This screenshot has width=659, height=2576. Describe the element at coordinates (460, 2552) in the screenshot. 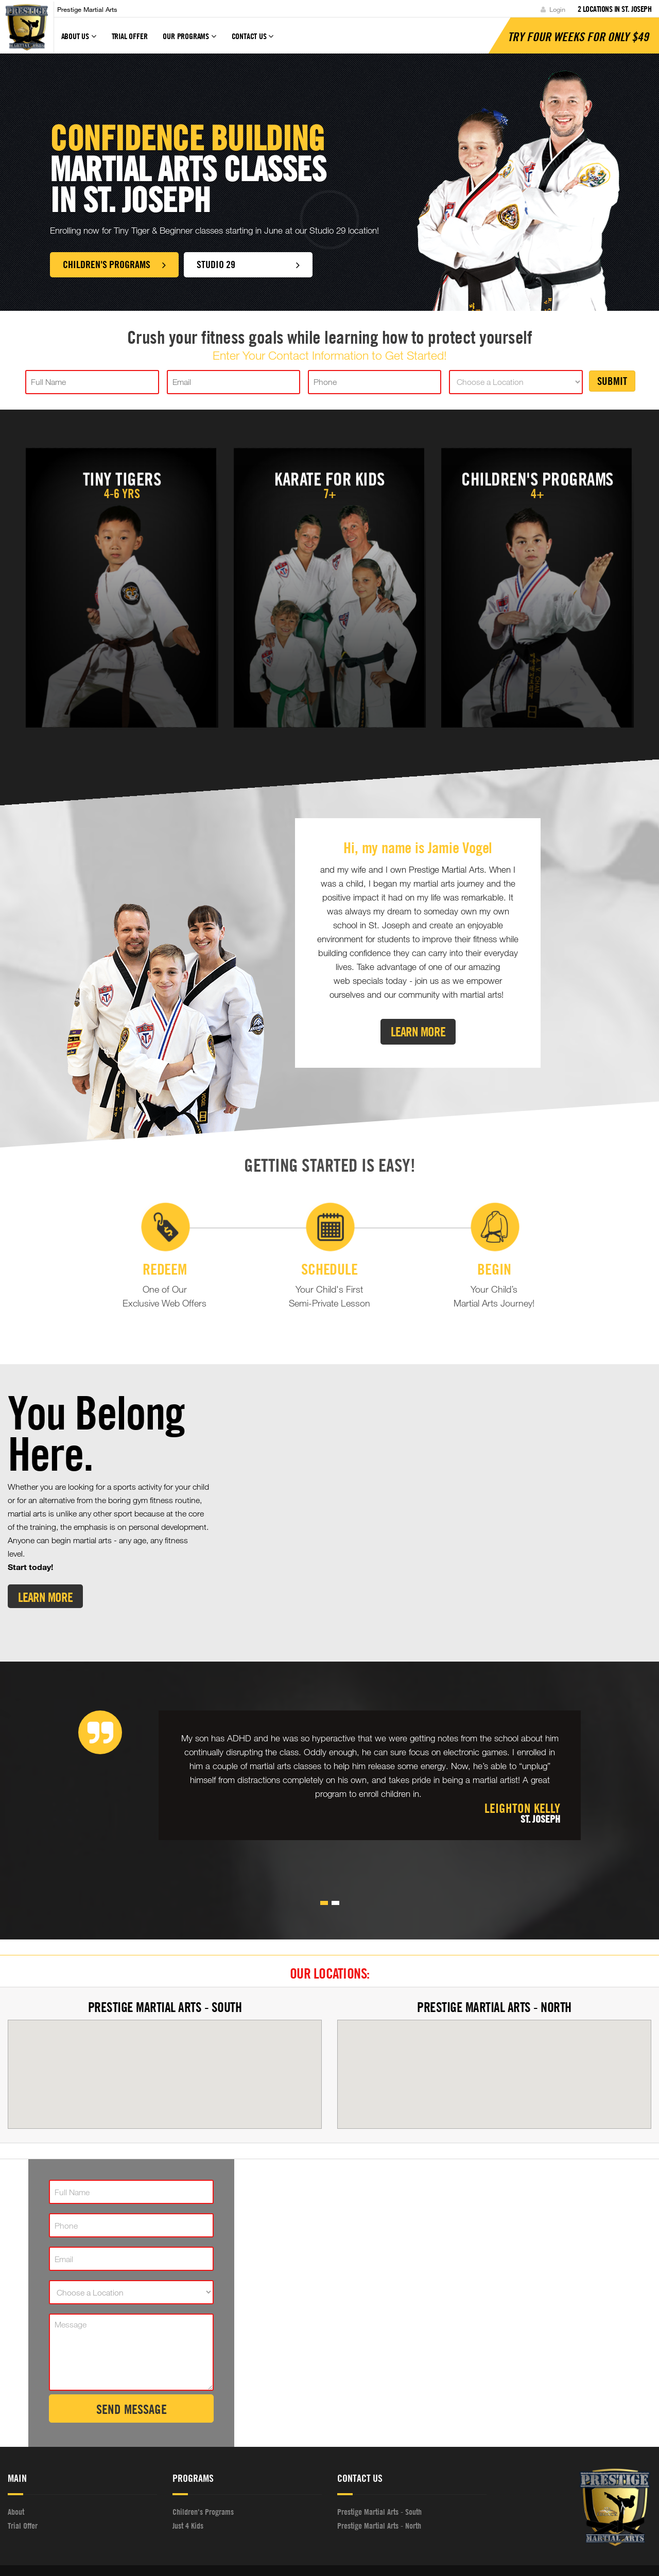

I see `Terms and Conditions` at that location.